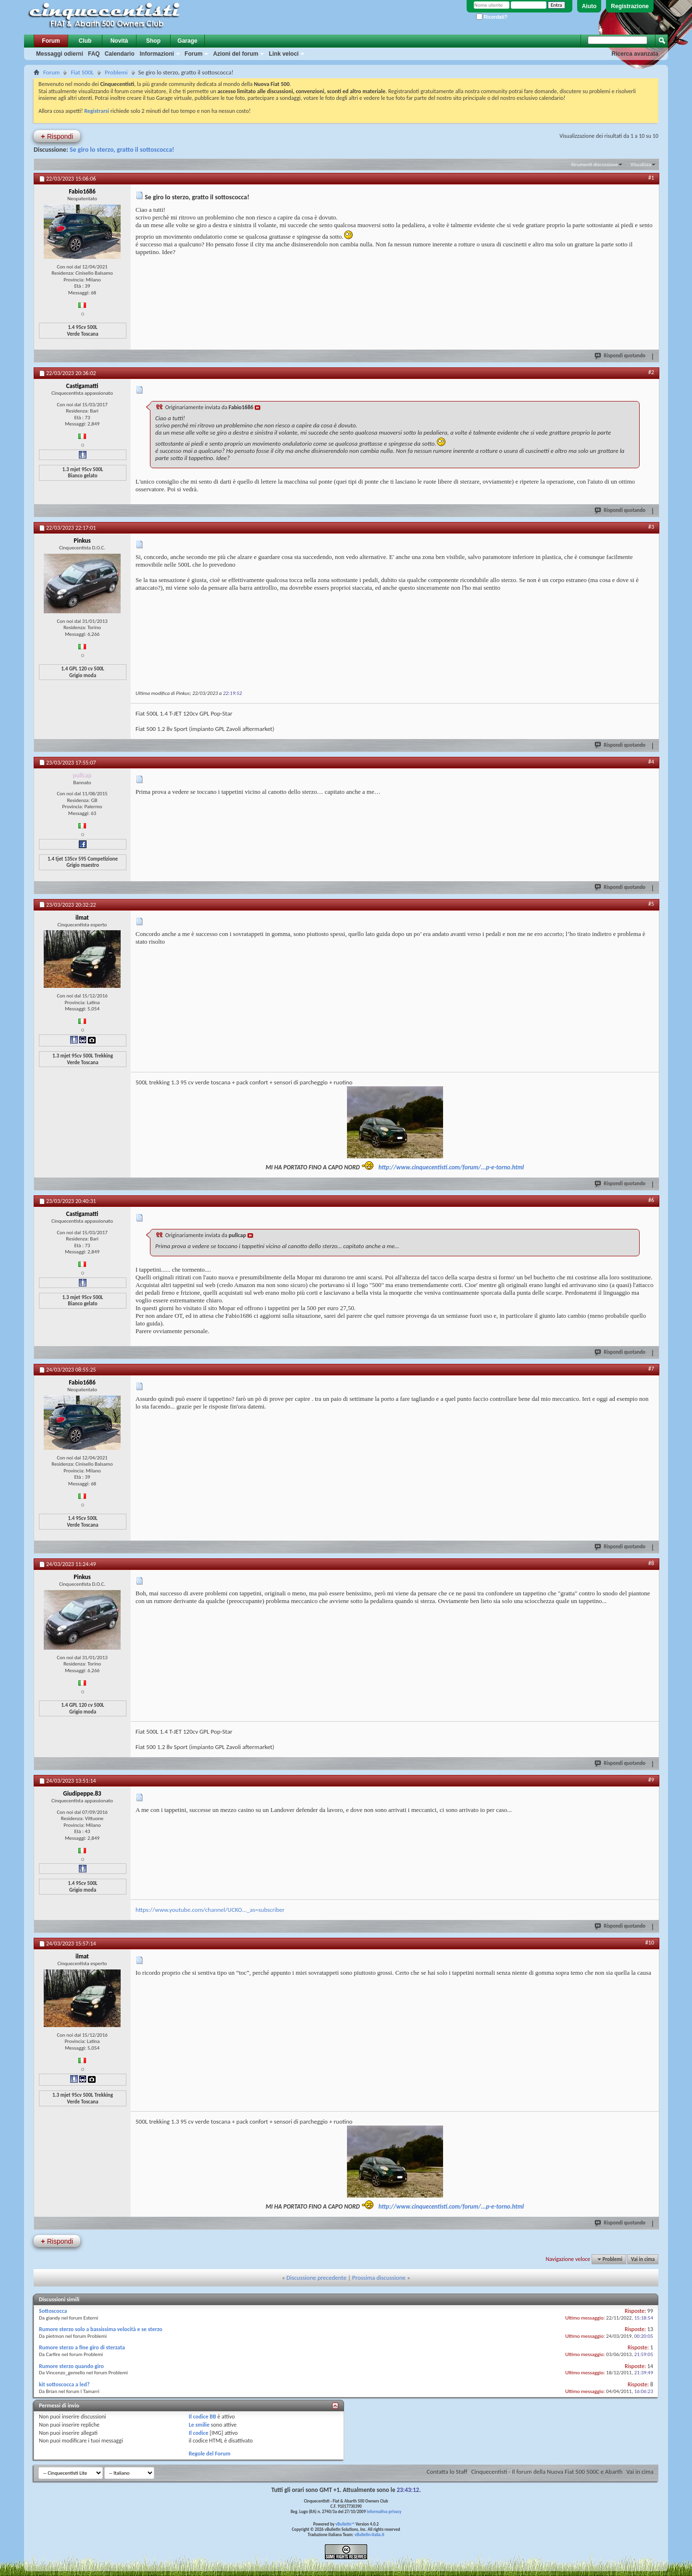 The image size is (692, 2576). What do you see at coordinates (53, 2311) in the screenshot?
I see `Sottoscocca` at bounding box center [53, 2311].